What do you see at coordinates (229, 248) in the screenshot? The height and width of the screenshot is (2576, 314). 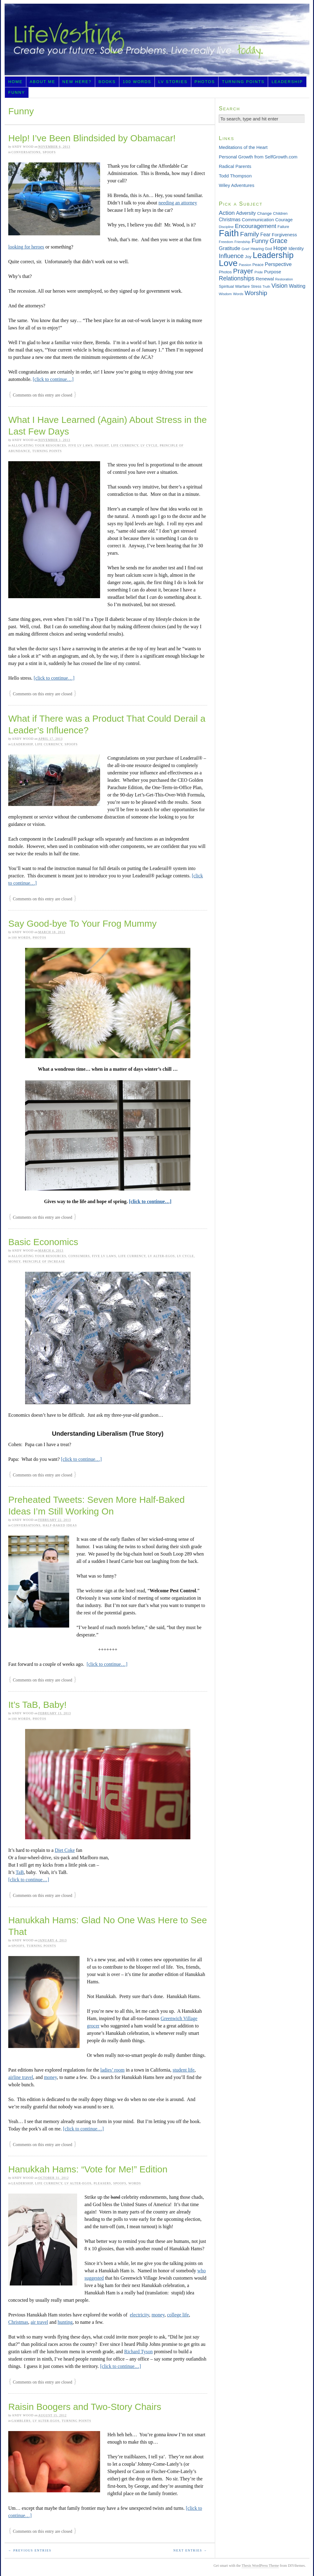 I see `Gratitude [Gratitude (53 items)]` at bounding box center [229, 248].